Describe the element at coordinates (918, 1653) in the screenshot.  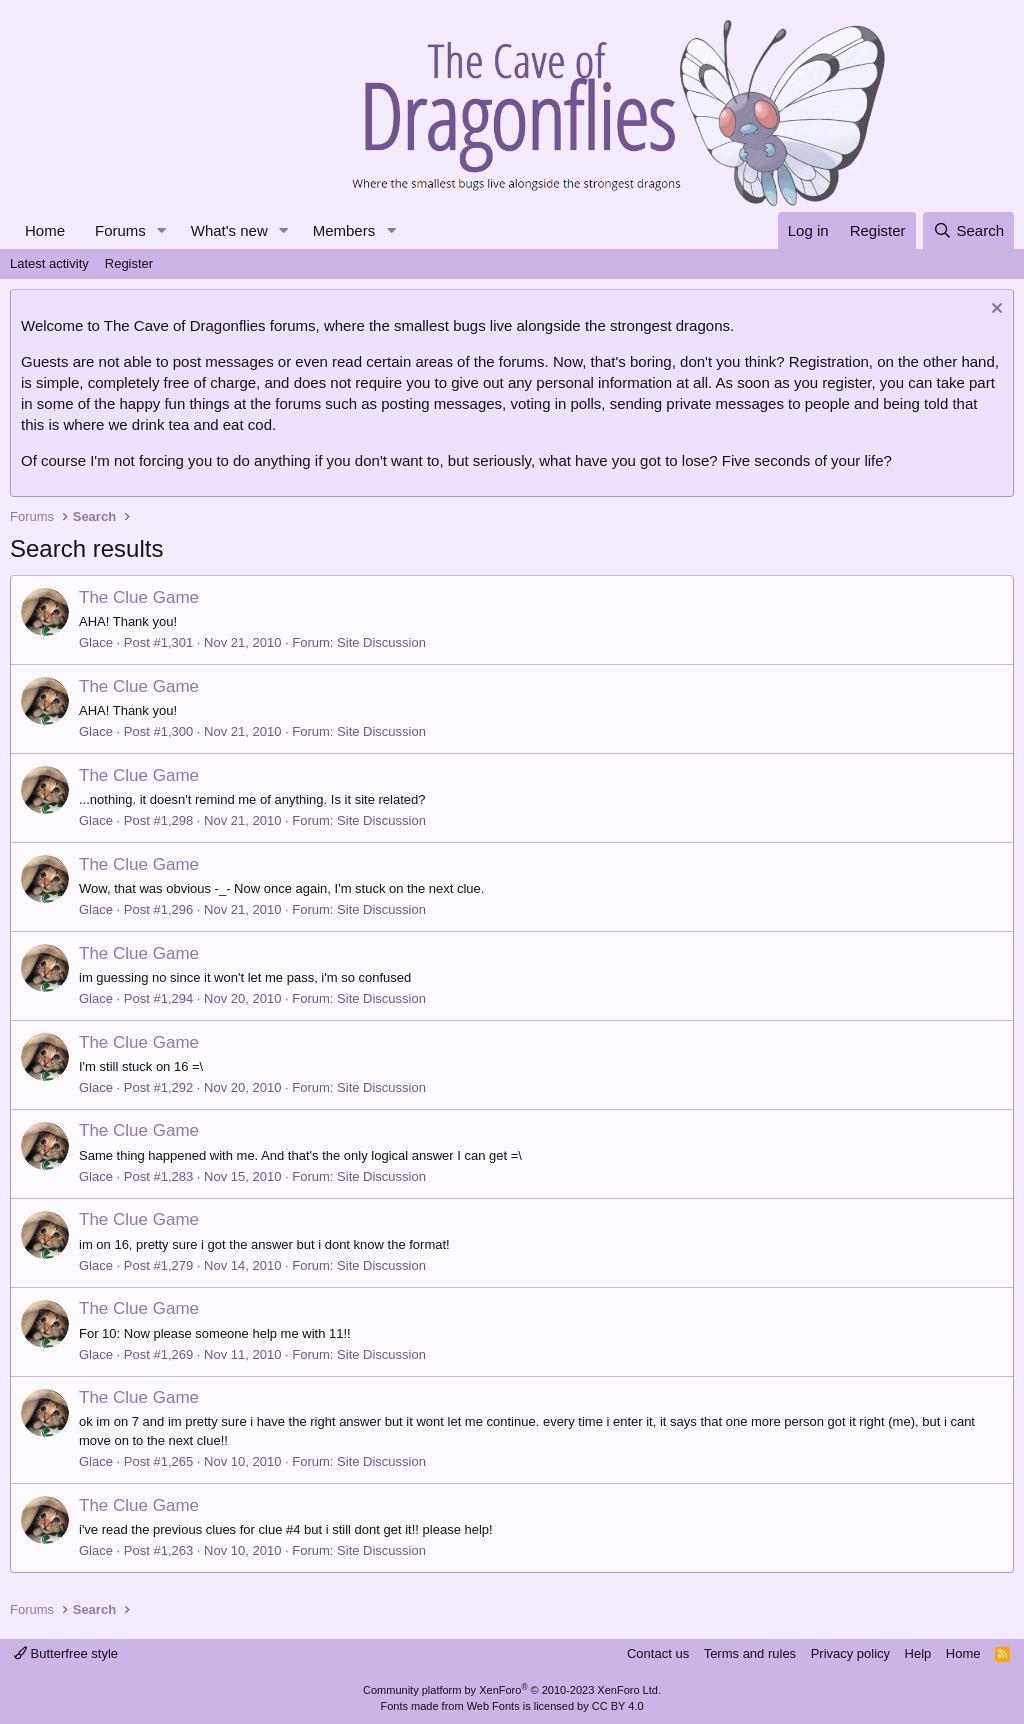
I see `Help` at that location.